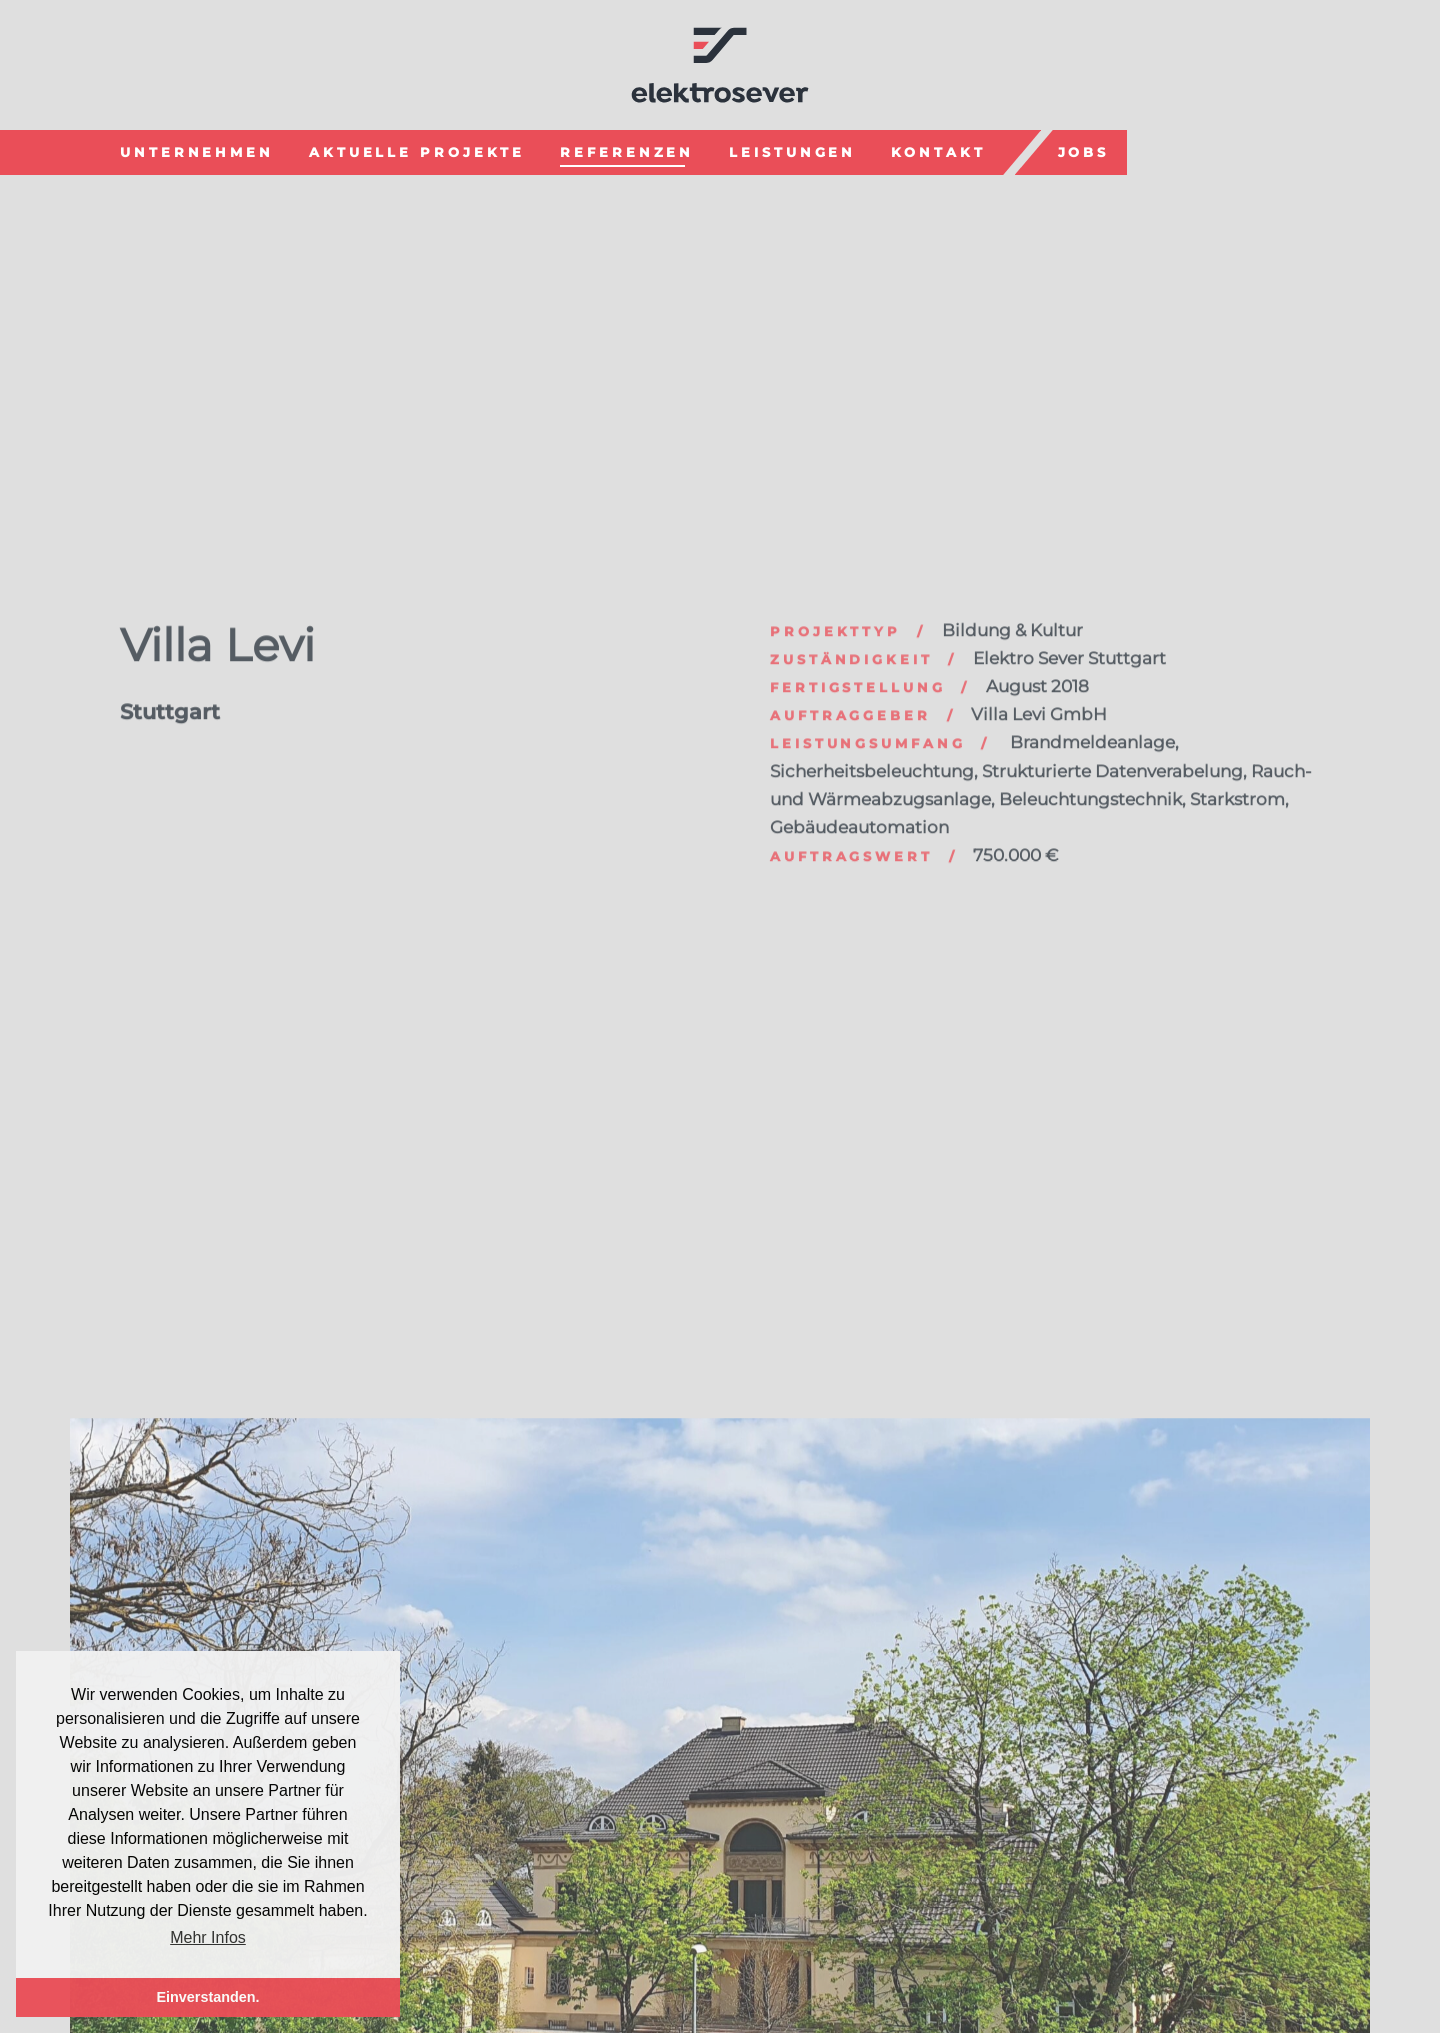 The image size is (1440, 2033). What do you see at coordinates (938, 150) in the screenshot?
I see `Kontakt` at bounding box center [938, 150].